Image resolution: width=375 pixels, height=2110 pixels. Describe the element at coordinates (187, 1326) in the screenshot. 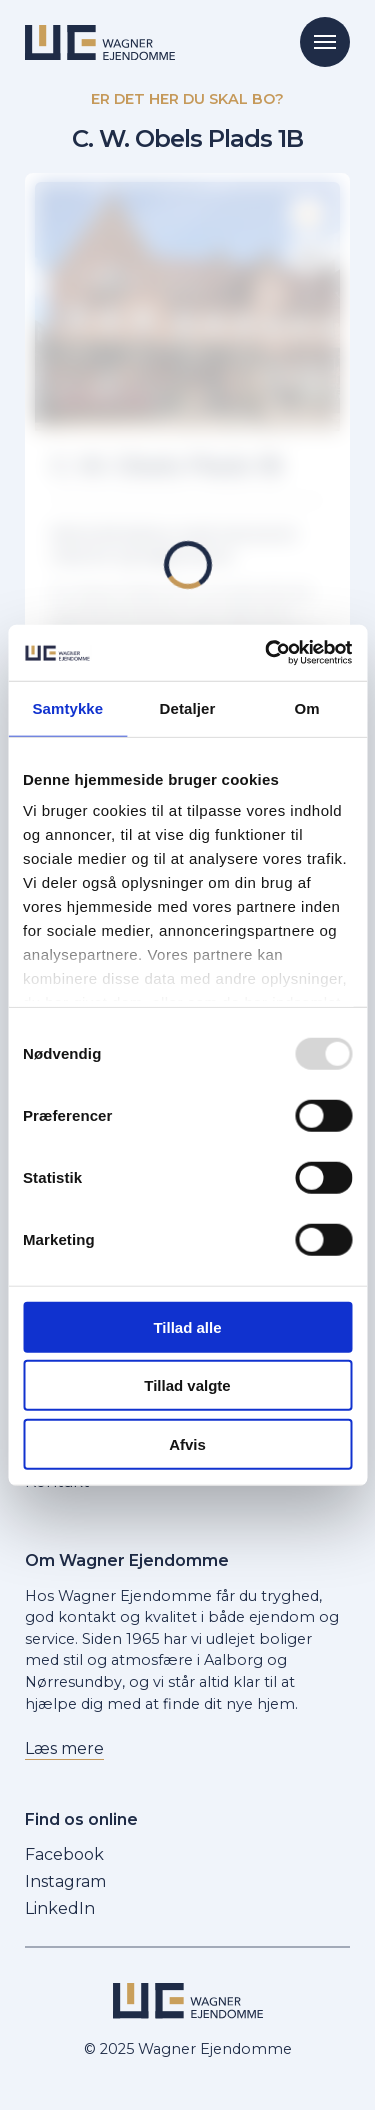

I see `Tillad alle` at that location.